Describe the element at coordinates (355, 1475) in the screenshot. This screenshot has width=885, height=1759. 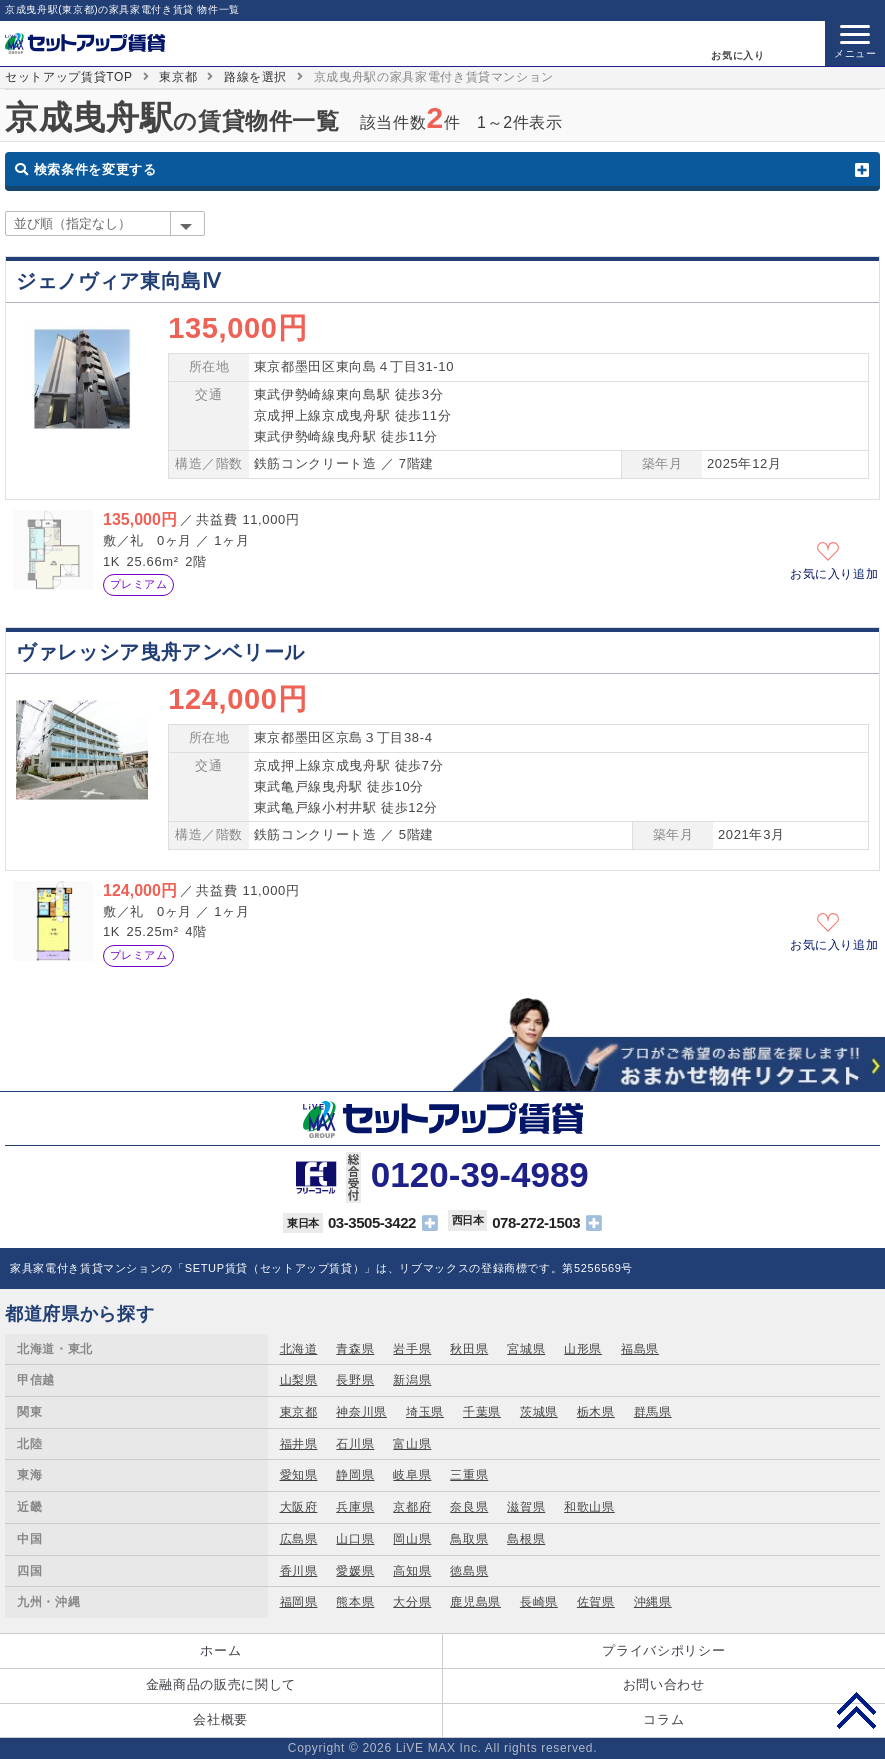
I see `静岡県` at that location.